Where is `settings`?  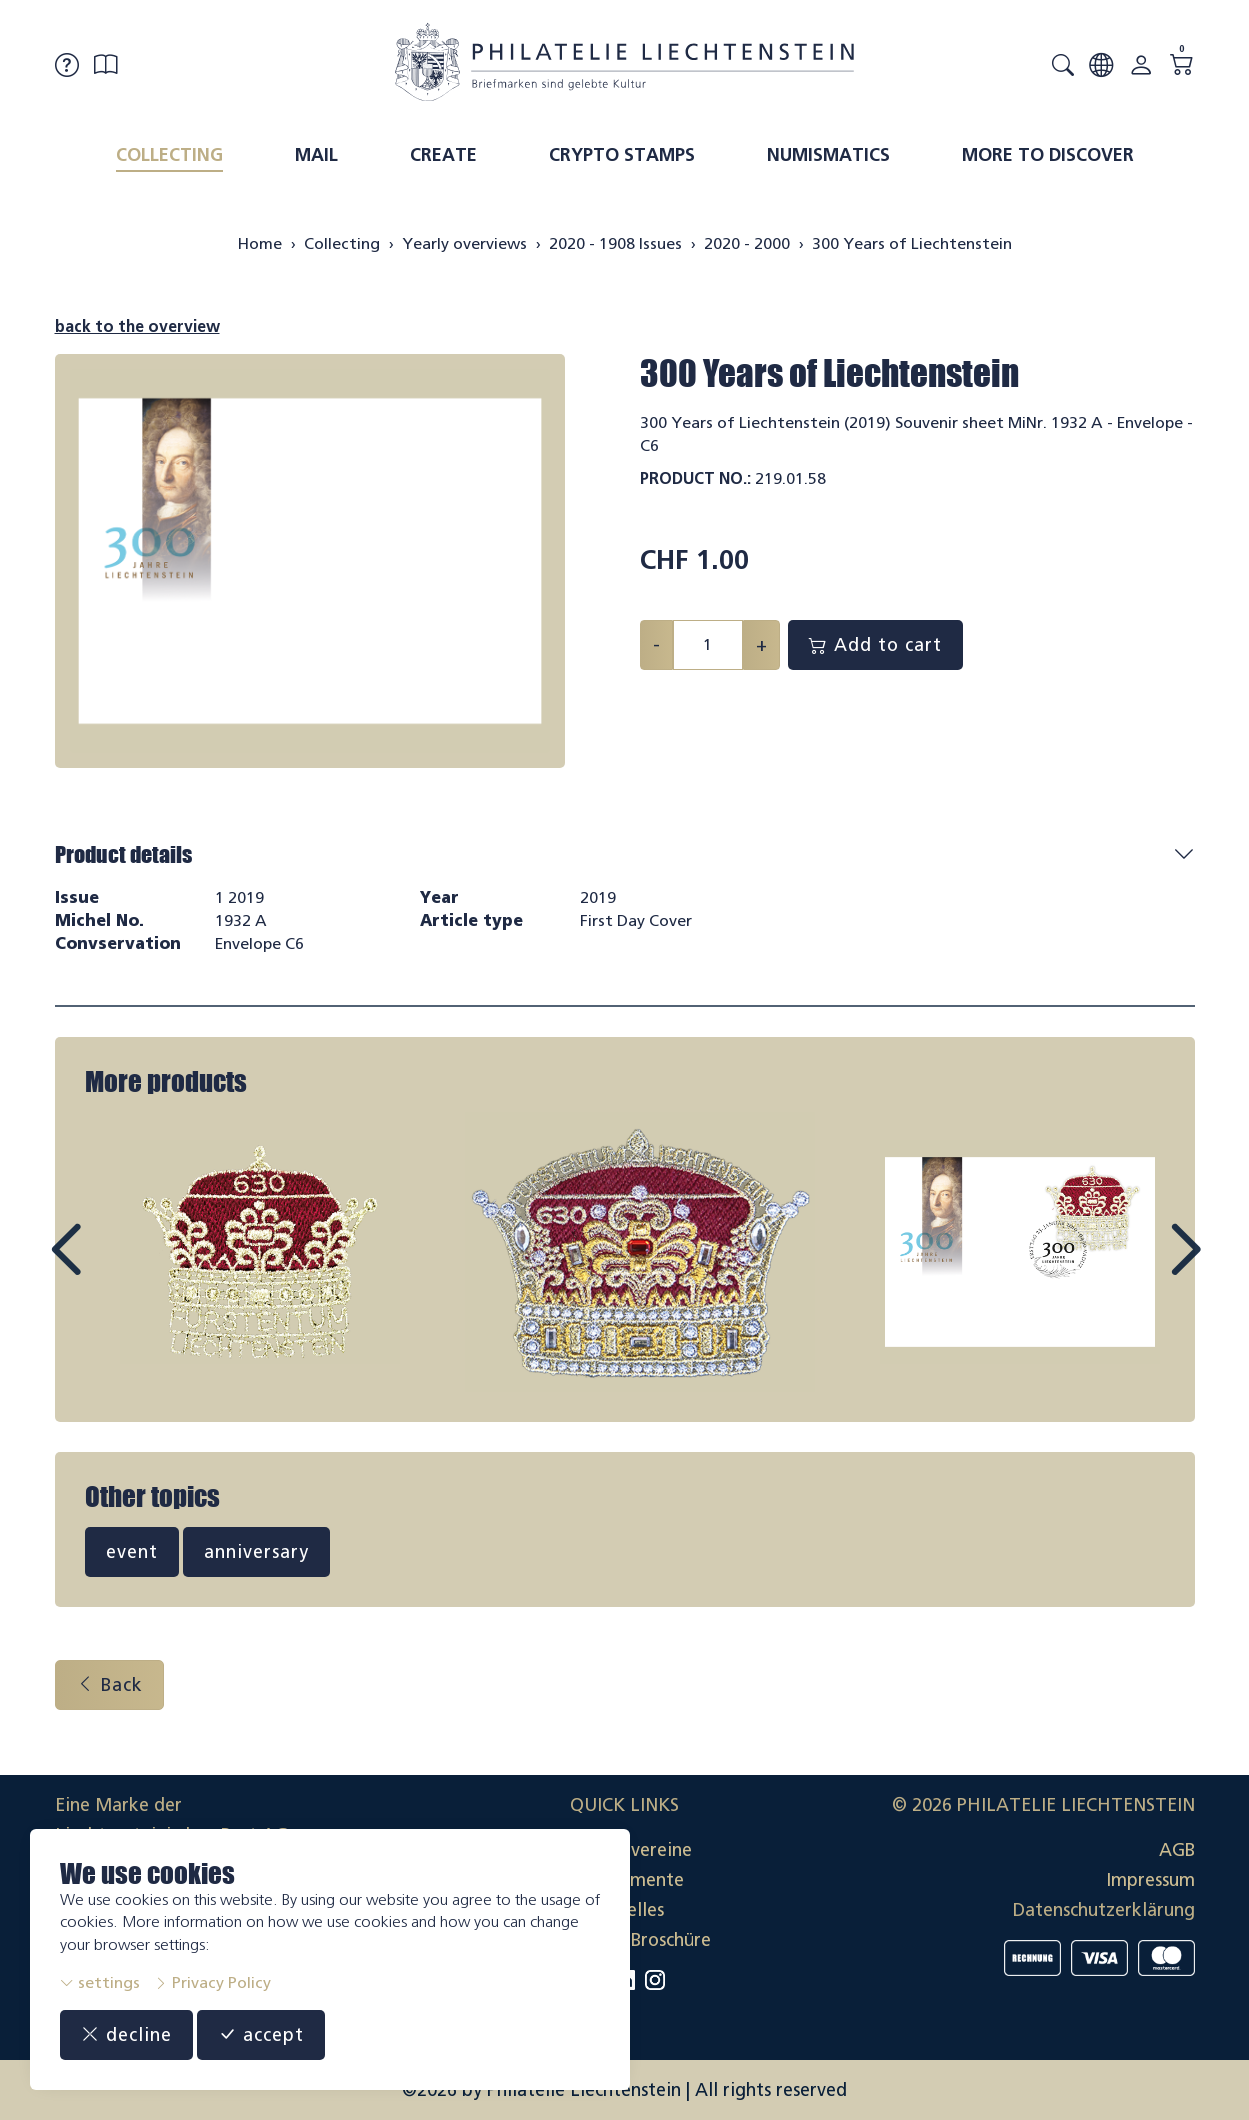
settings is located at coordinates (100, 1982).